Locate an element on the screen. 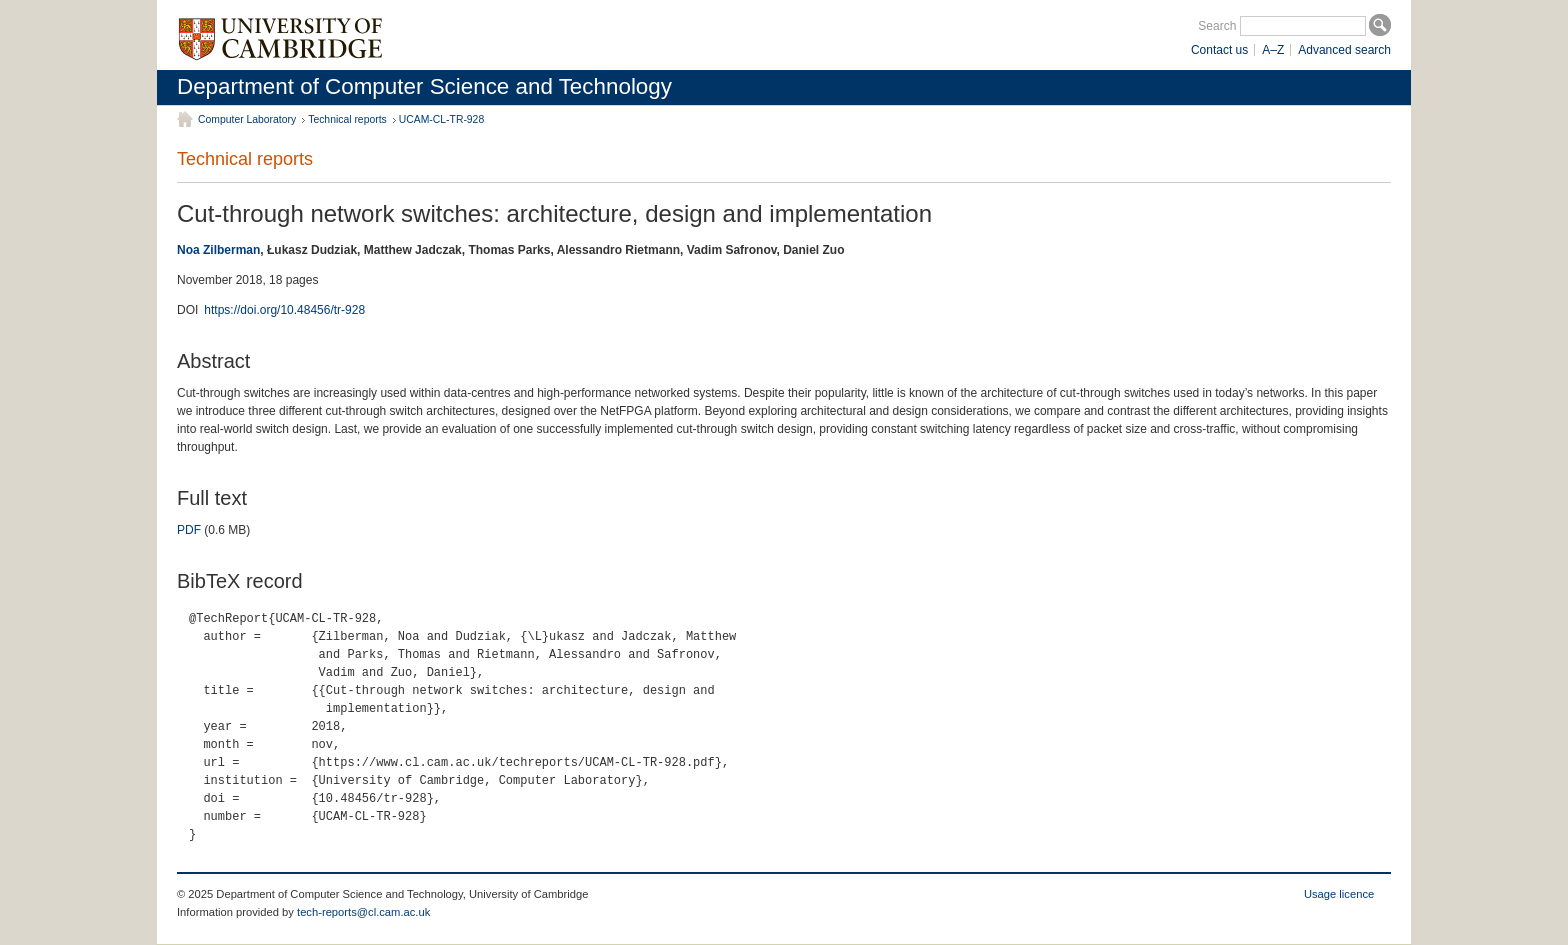 This screenshot has height=945, width=1568. Technical reports is located at coordinates (347, 119).